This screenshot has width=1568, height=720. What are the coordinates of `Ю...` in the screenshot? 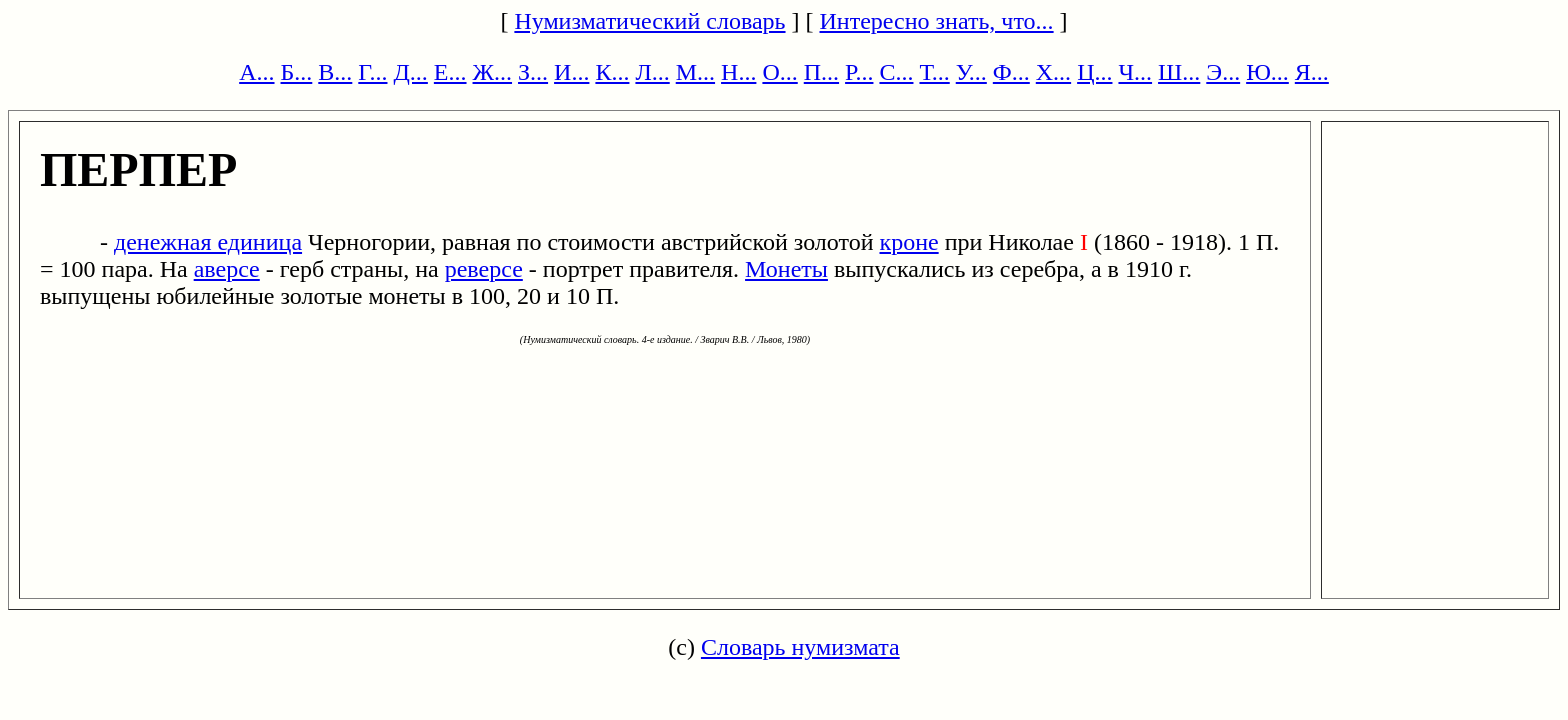 It's located at (1267, 72).